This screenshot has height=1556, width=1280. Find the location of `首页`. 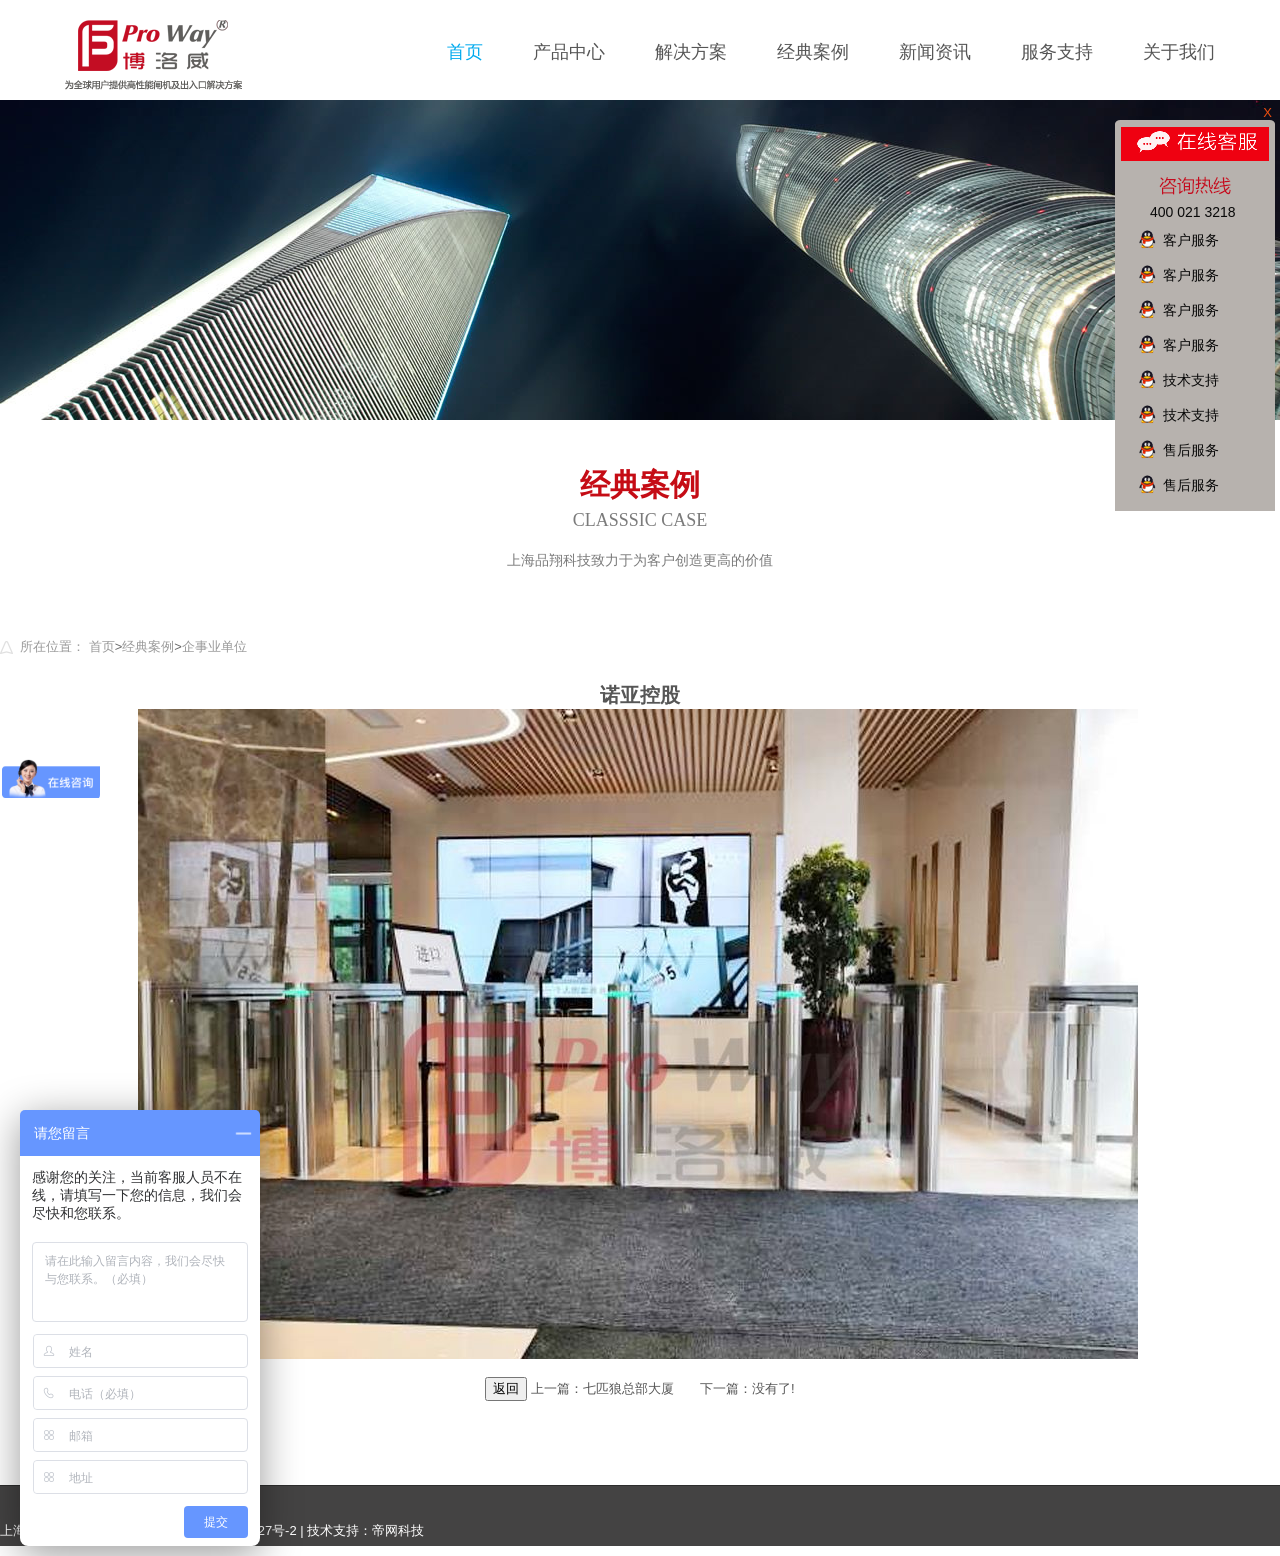

首页 is located at coordinates (465, 52).